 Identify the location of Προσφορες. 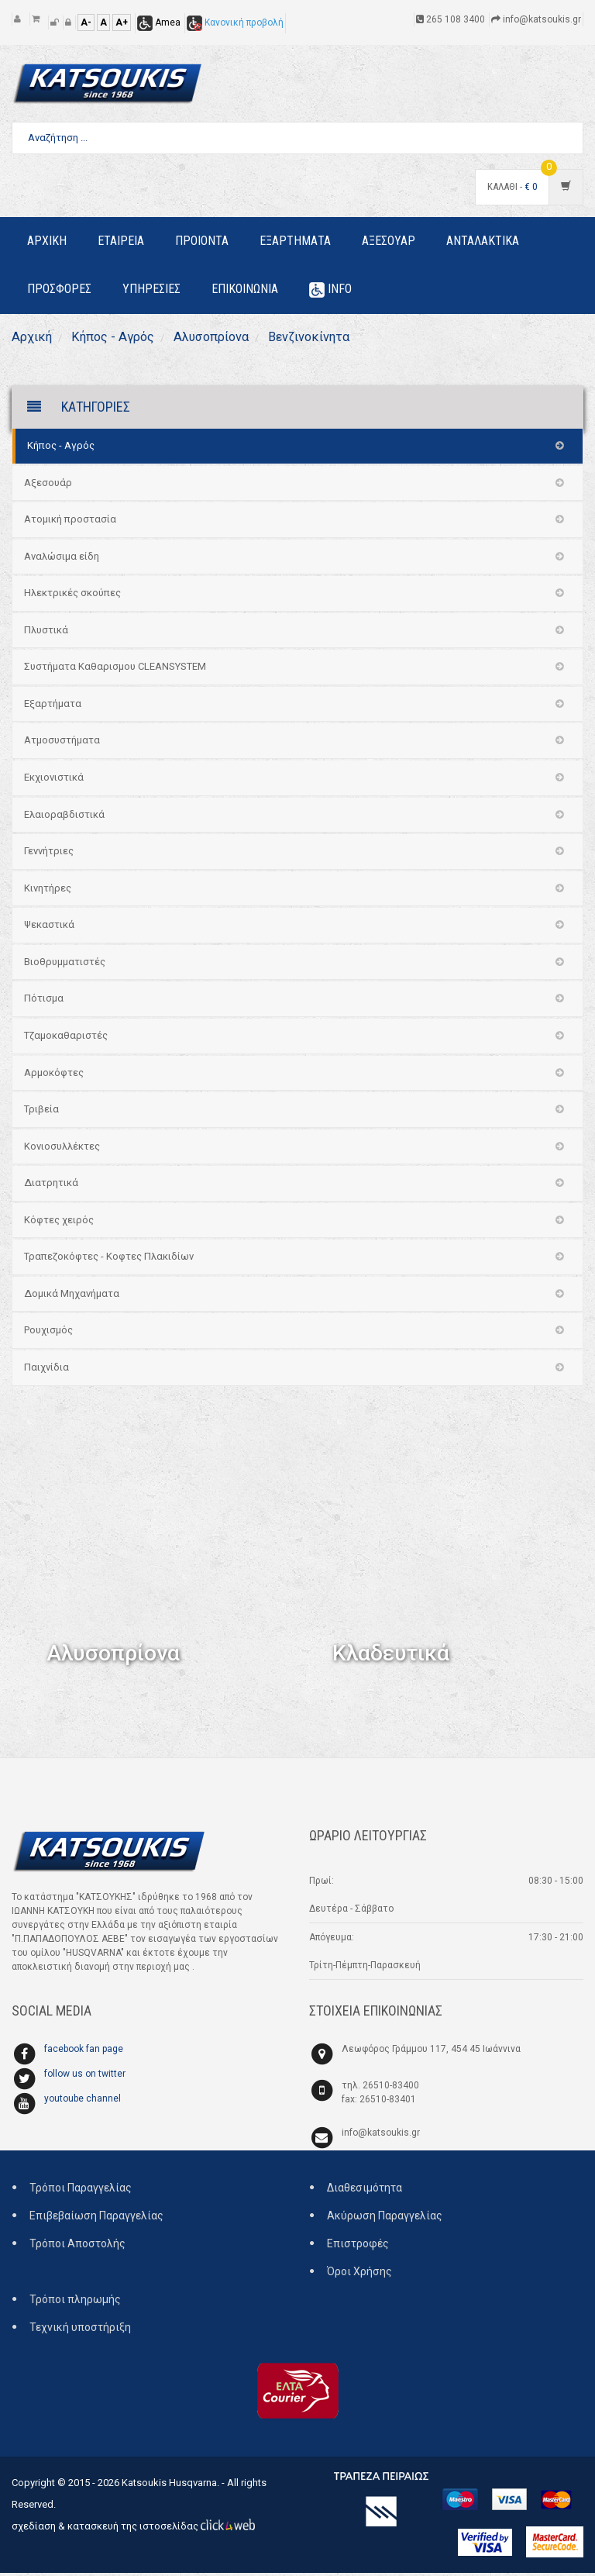
(59, 288).